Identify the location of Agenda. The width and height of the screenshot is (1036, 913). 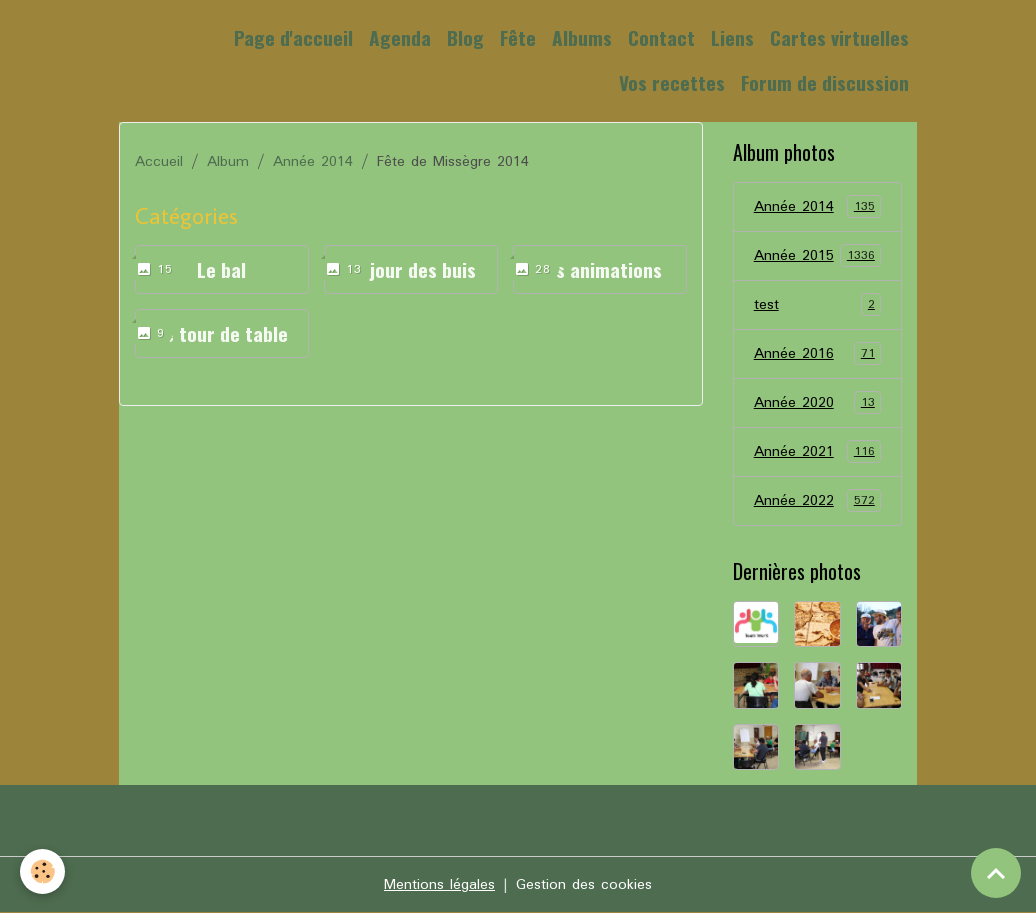
(400, 37).